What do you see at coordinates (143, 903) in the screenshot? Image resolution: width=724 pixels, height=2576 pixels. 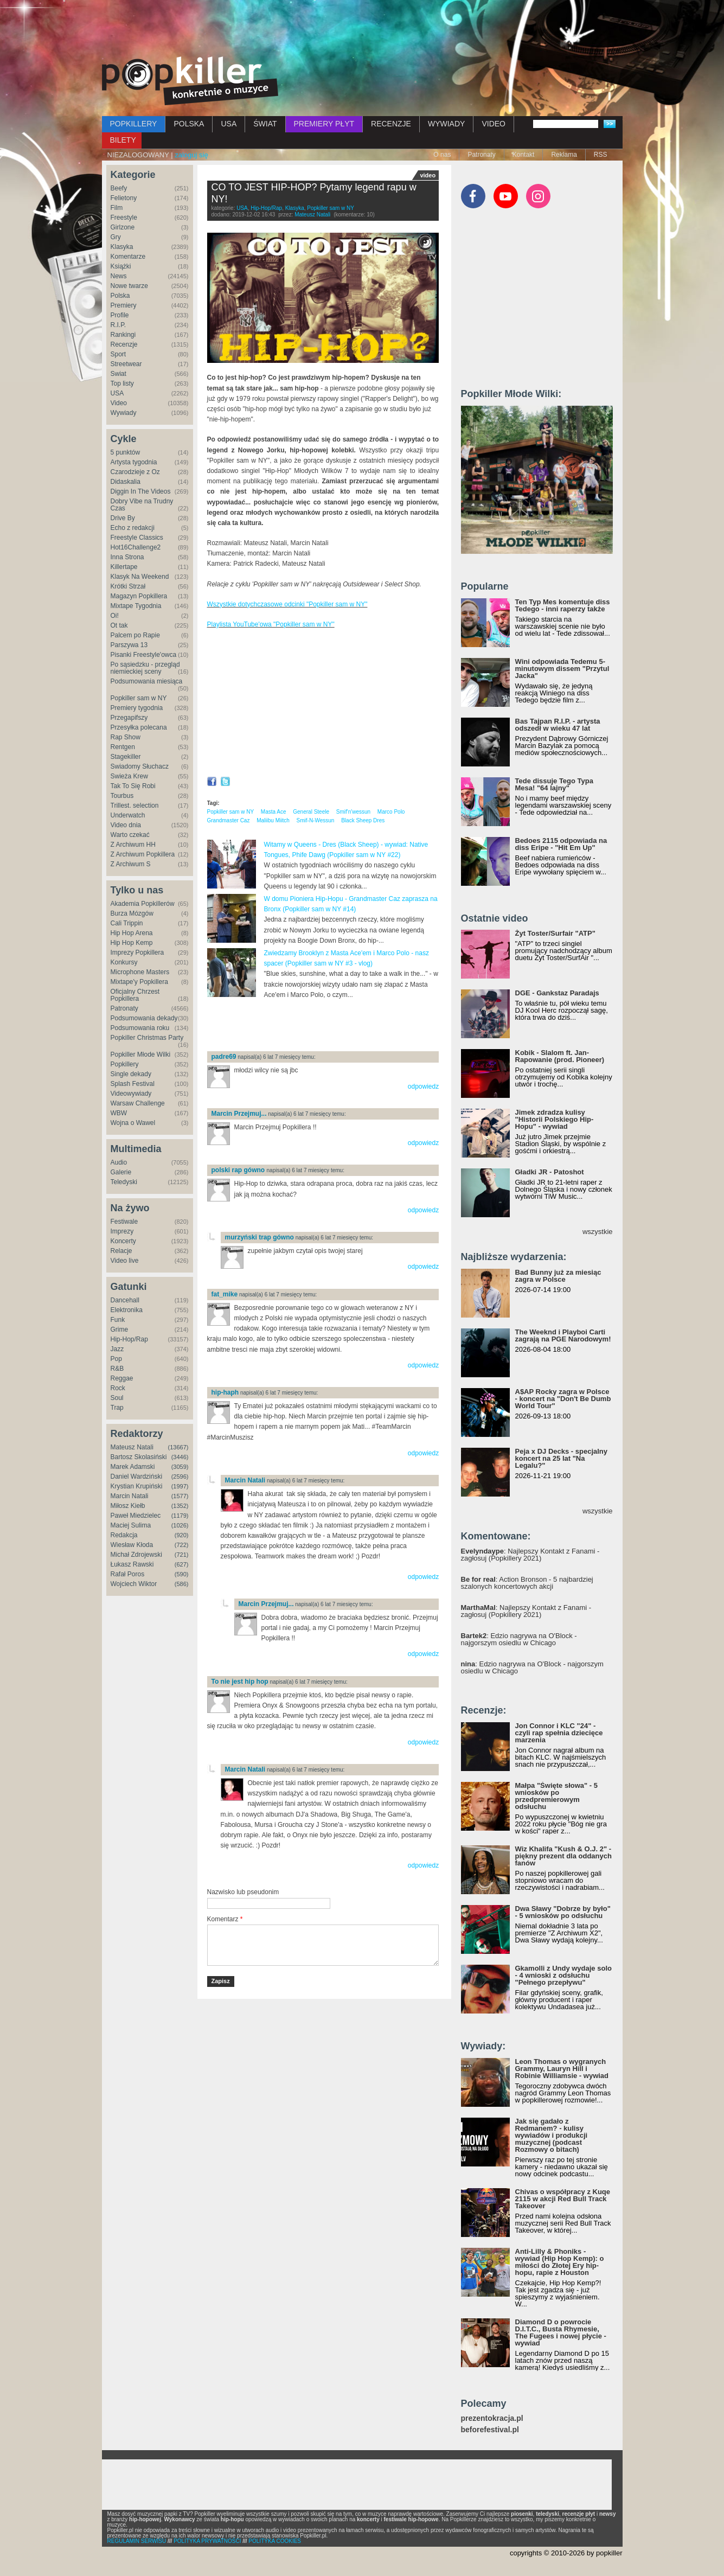 I see `Akademia Popkillerów` at bounding box center [143, 903].